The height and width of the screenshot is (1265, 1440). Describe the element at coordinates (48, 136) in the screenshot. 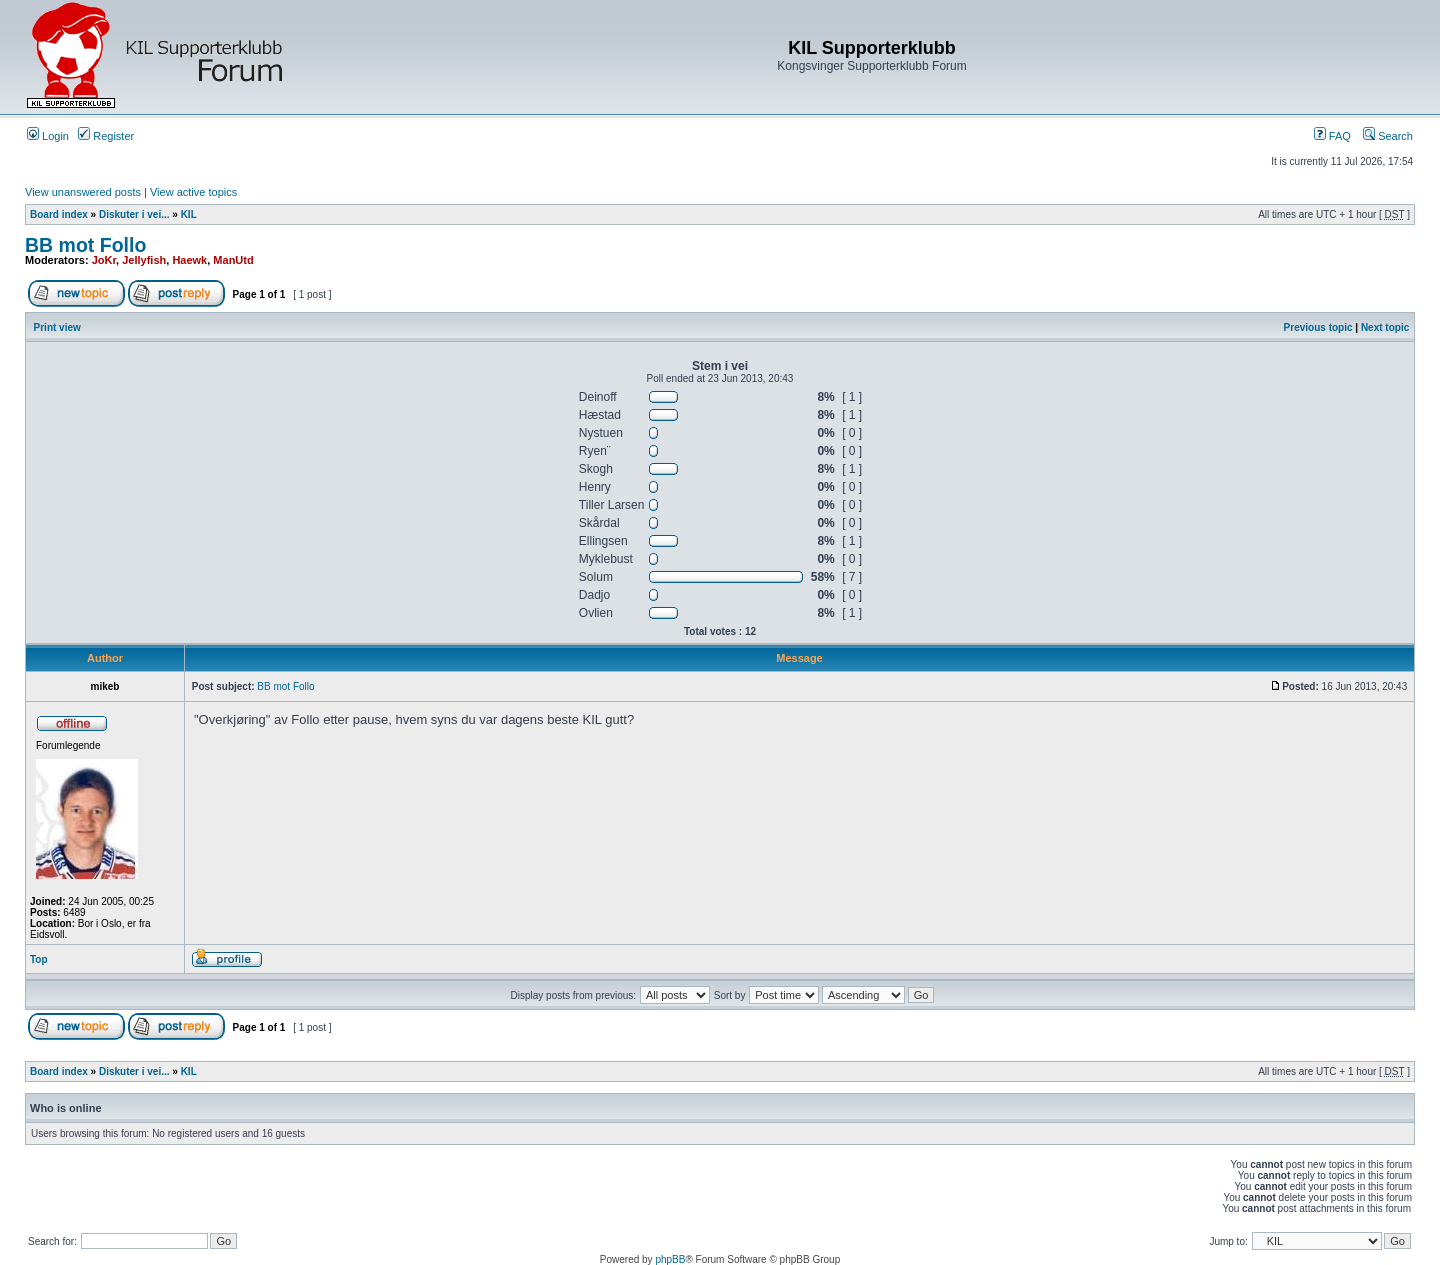

I see `Login` at that location.